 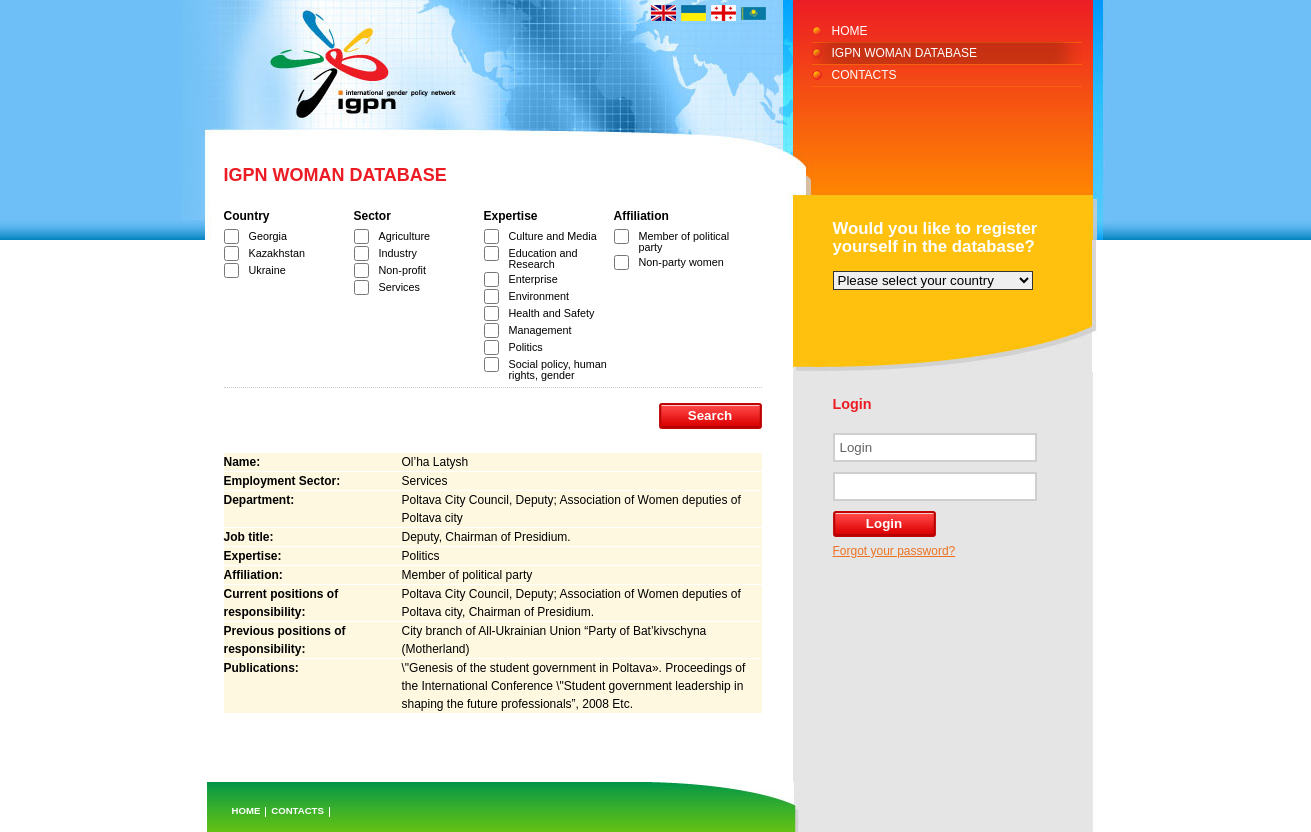 What do you see at coordinates (553, 236) in the screenshot?
I see `Culture and Media` at bounding box center [553, 236].